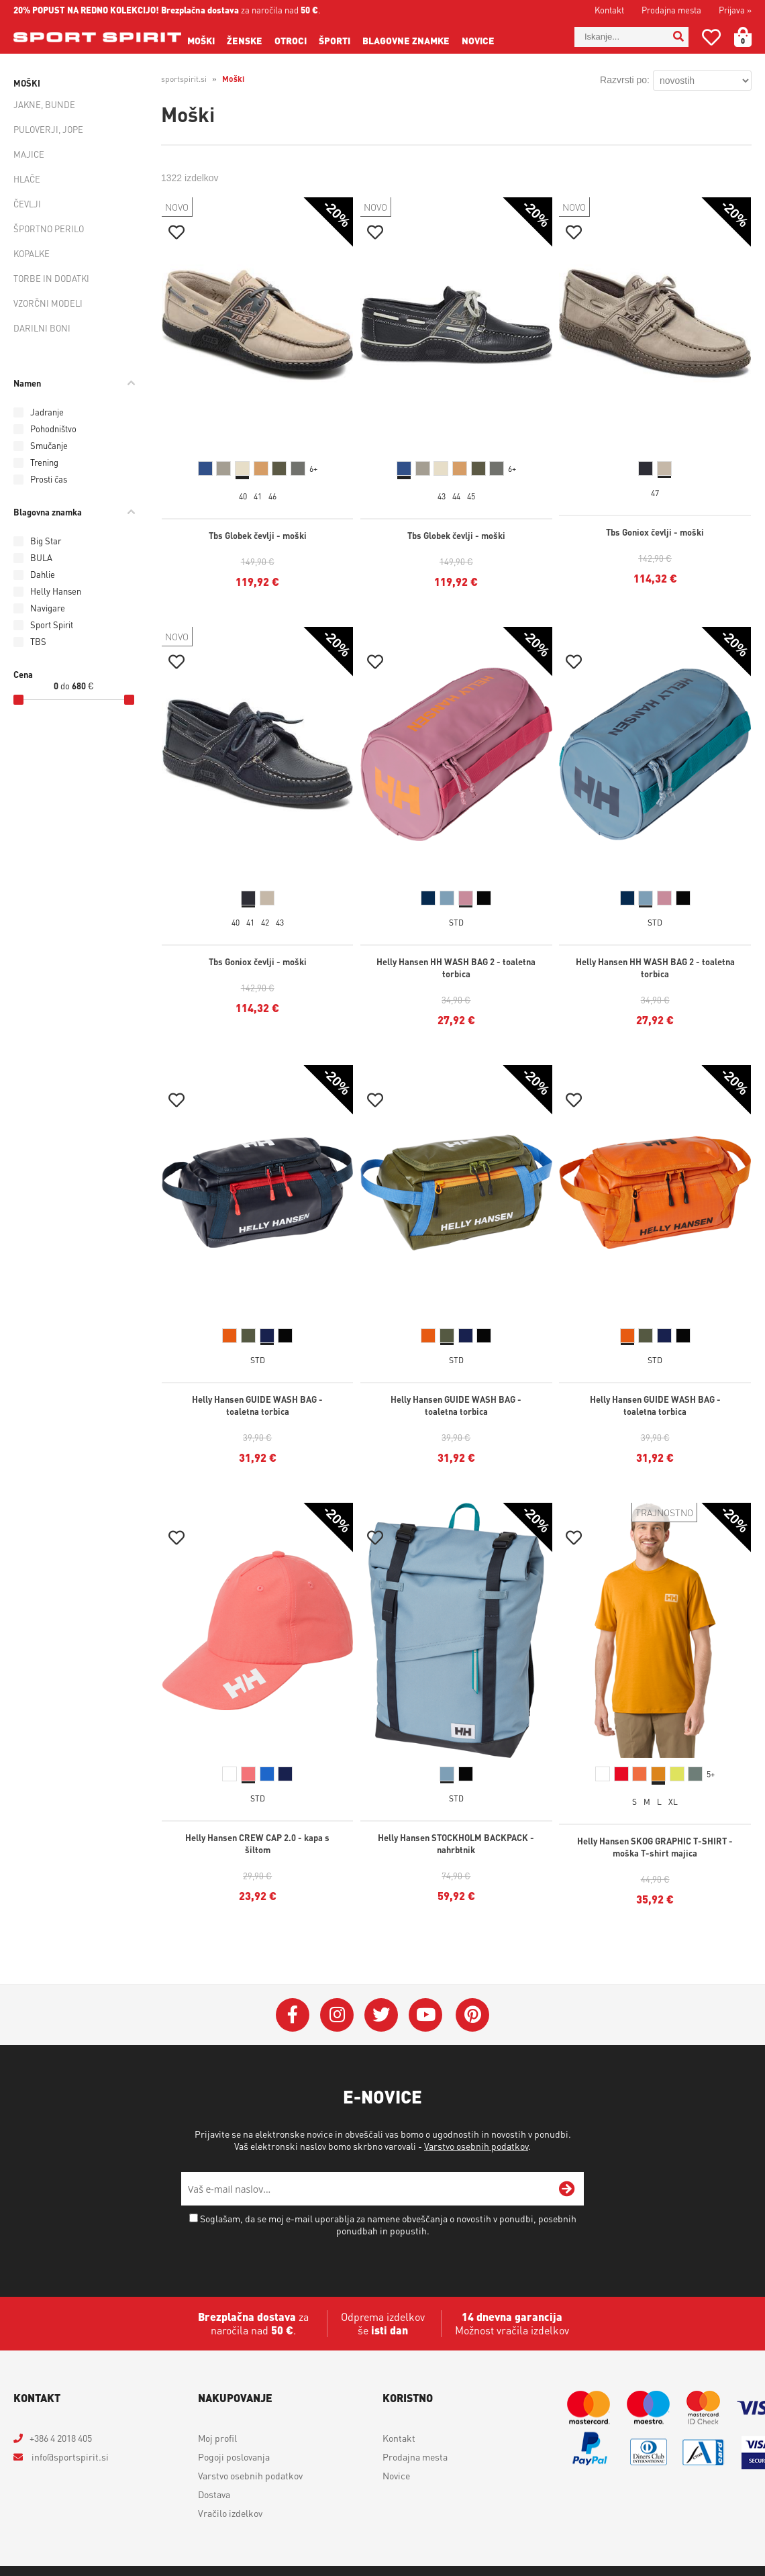 This screenshot has height=2576, width=765. What do you see at coordinates (41, 557) in the screenshot?
I see `BULA` at bounding box center [41, 557].